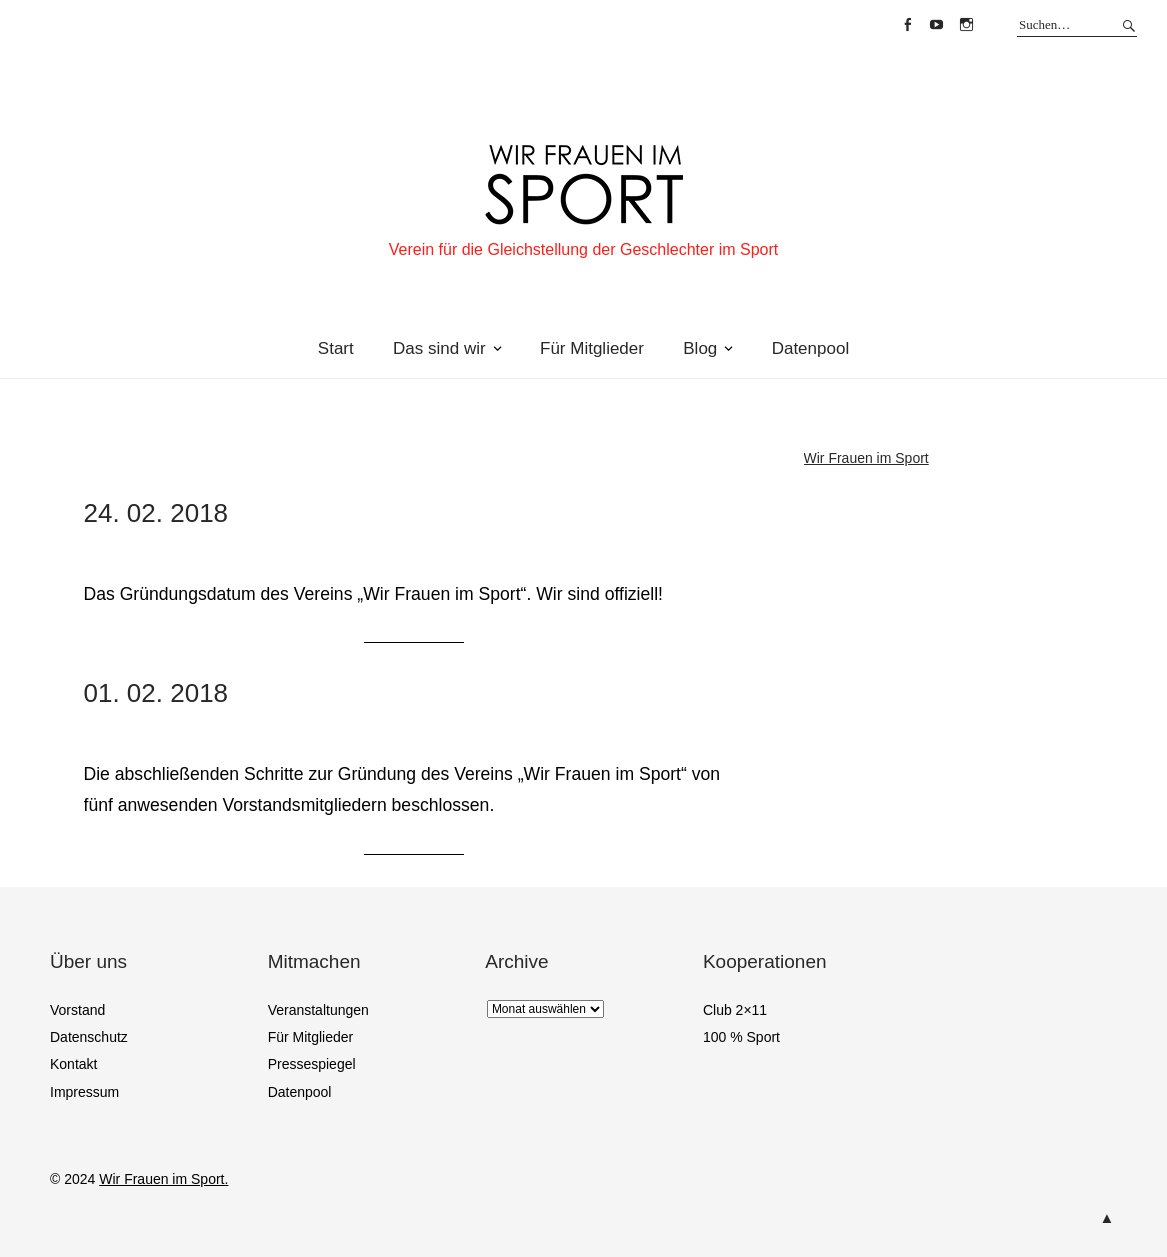 The height and width of the screenshot is (1257, 1167). Describe the element at coordinates (318, 1010) in the screenshot. I see `Veranstaltungen` at that location.